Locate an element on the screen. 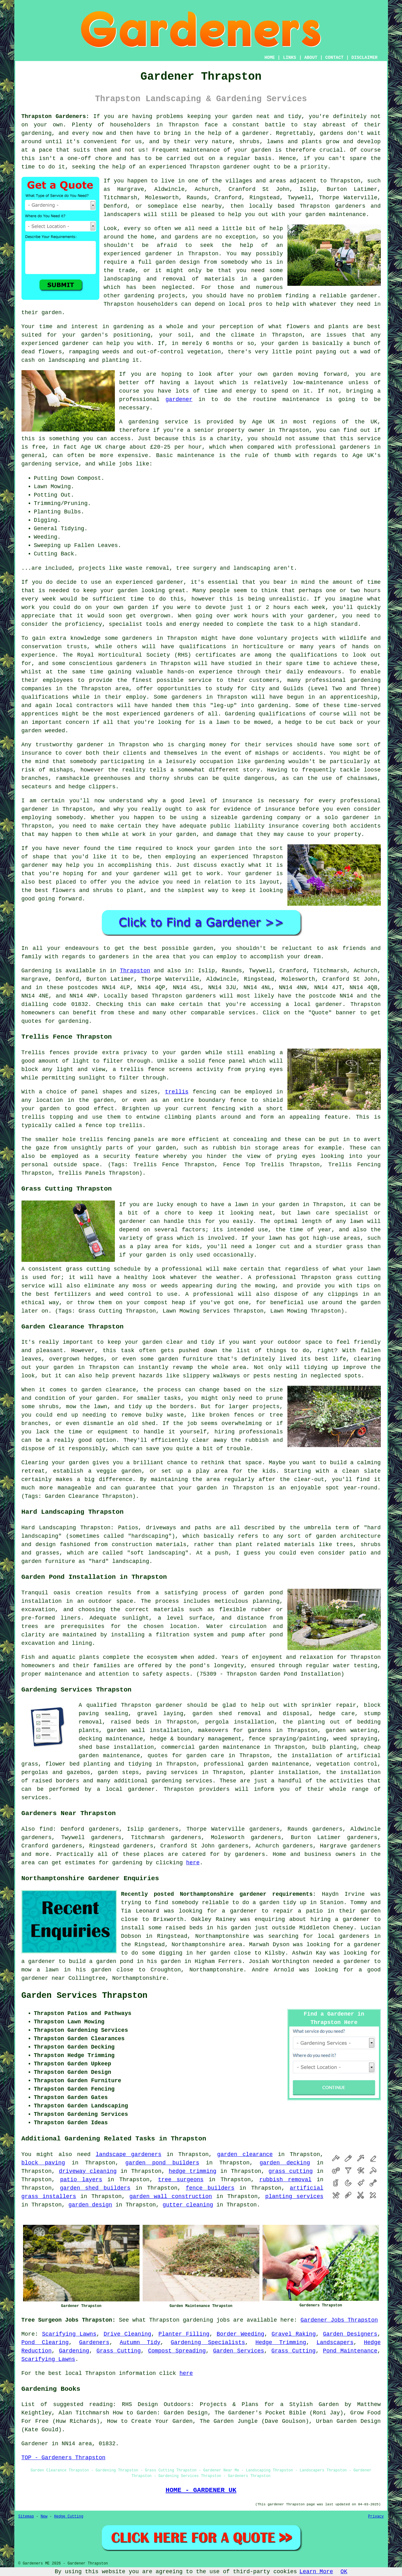 Image resolution: width=402 pixels, height=2576 pixels. Landscapers is located at coordinates (334, 2342).